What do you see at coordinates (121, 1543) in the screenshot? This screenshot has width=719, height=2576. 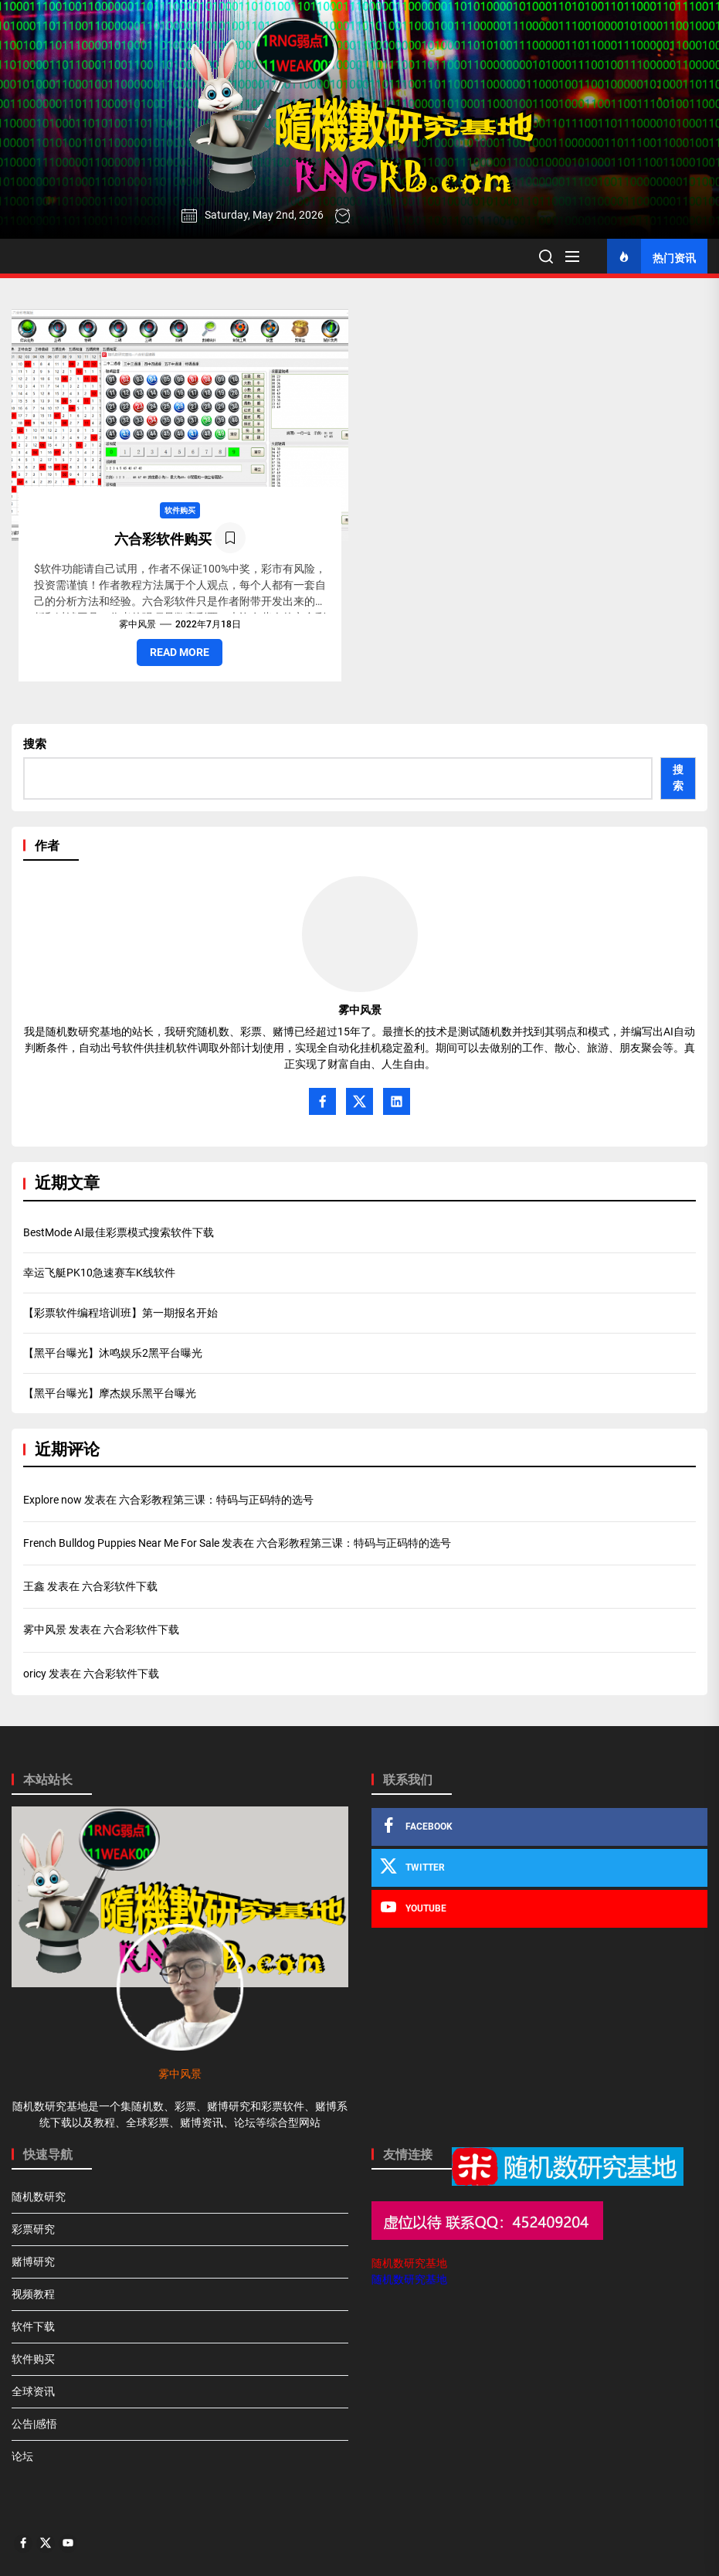 I see `French Bulldog Puppies Near Me For Sale` at bounding box center [121, 1543].